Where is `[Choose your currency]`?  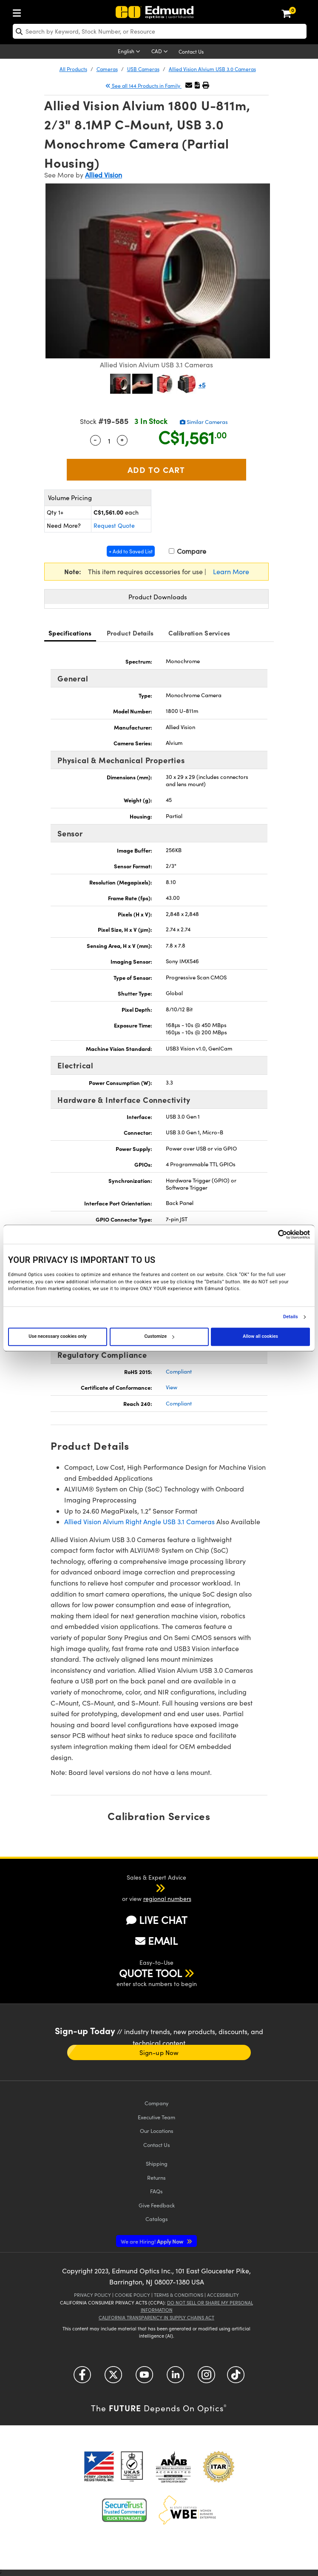 [Choose your currency] is located at coordinates (161, 52).